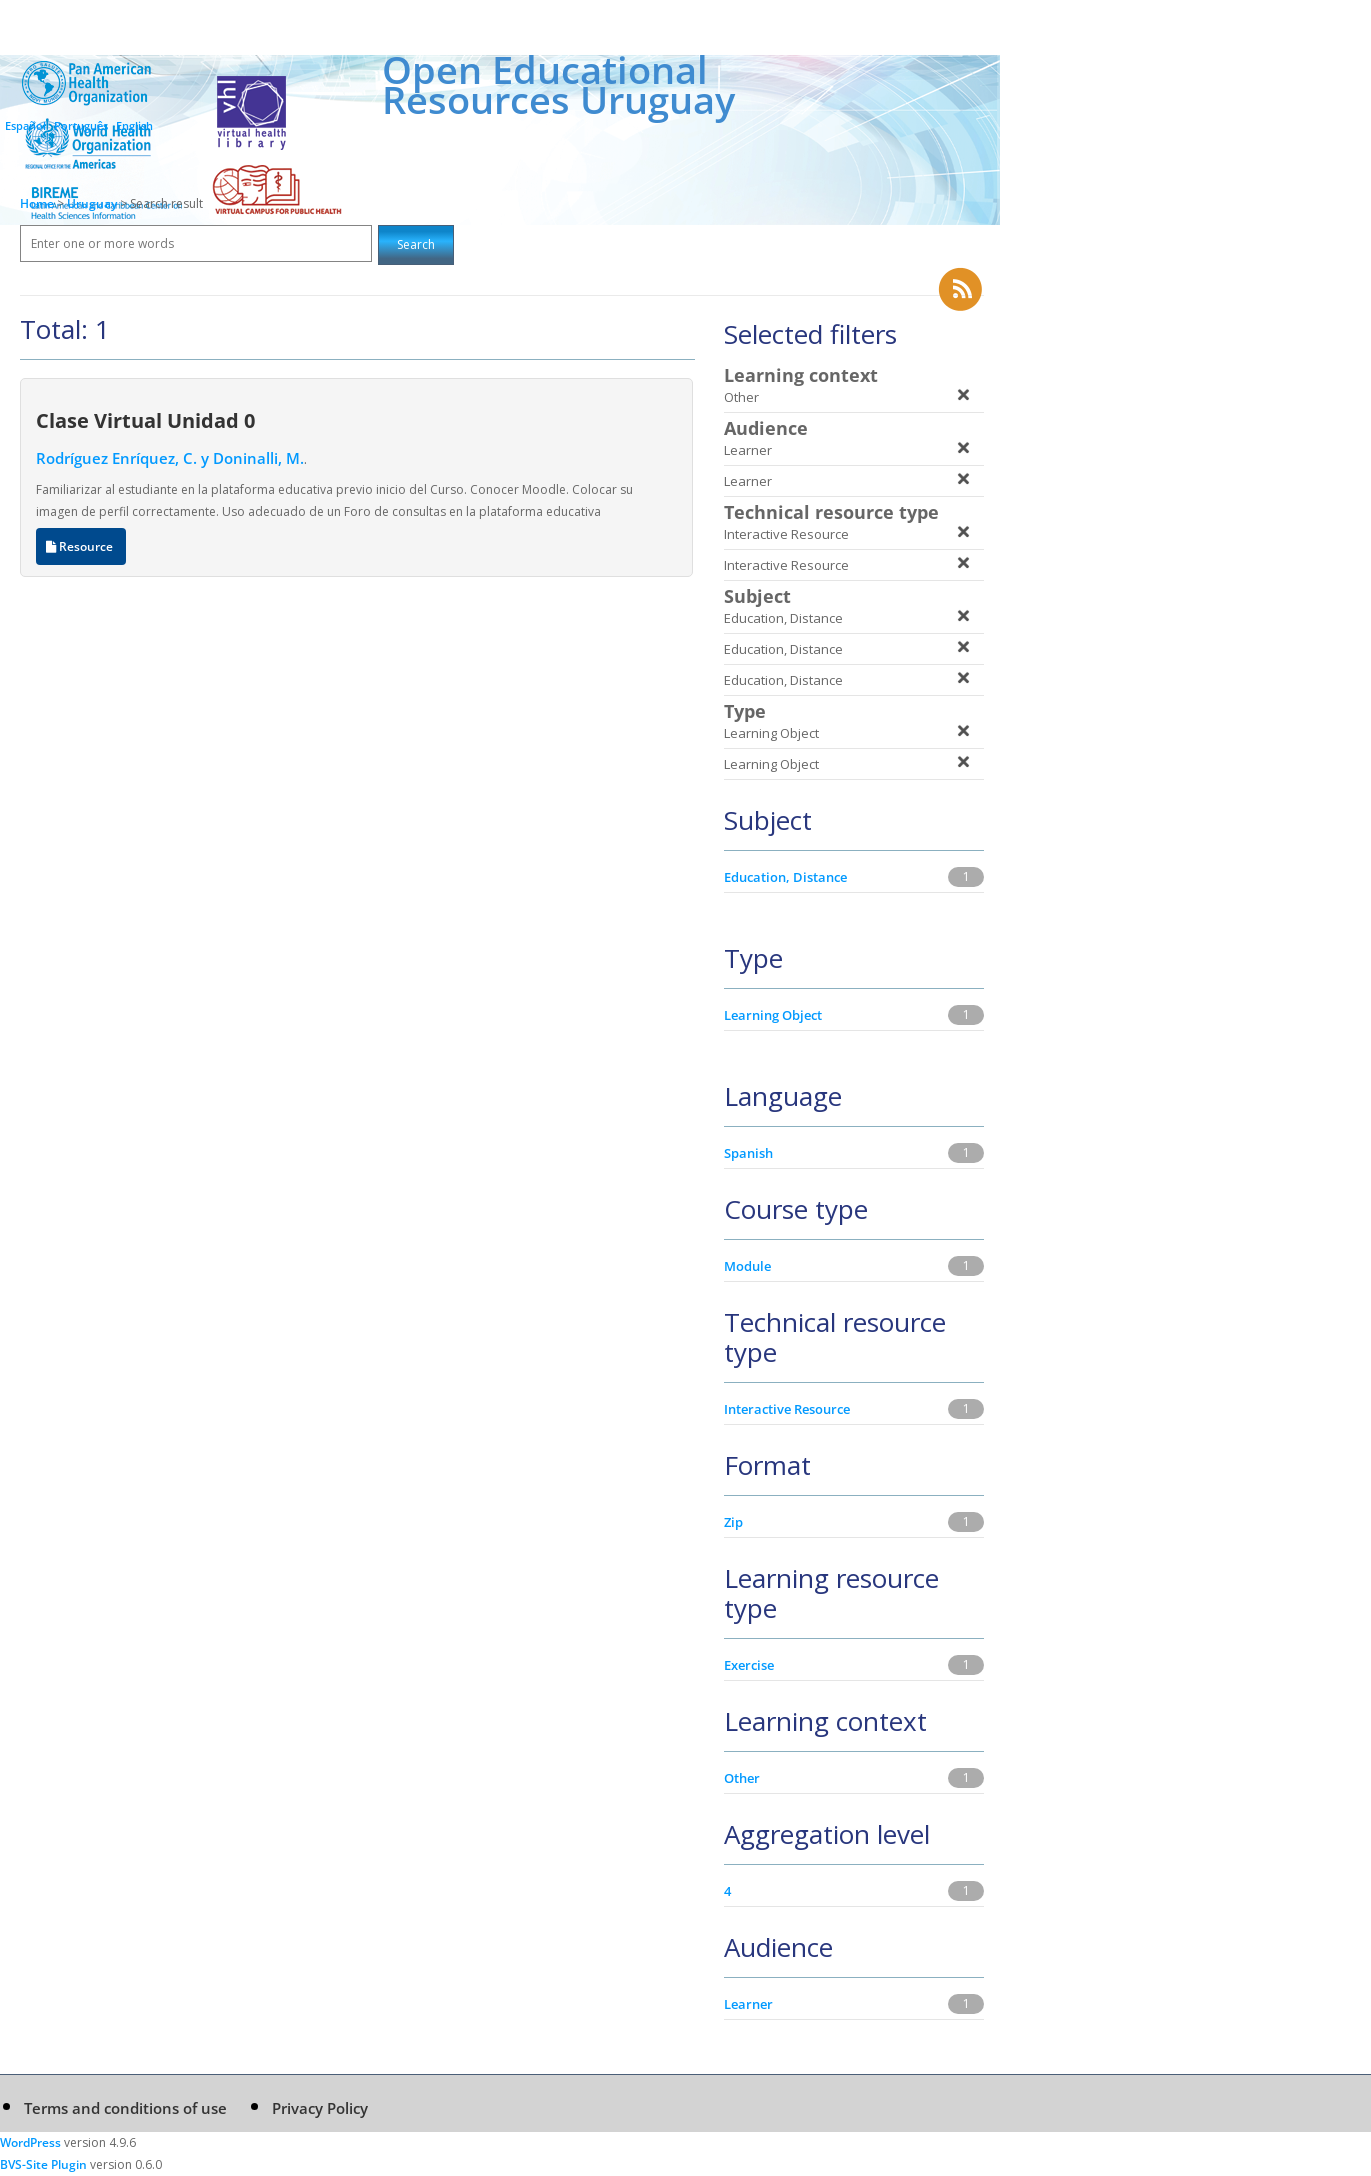 The height and width of the screenshot is (2176, 1371). What do you see at coordinates (733, 1522) in the screenshot?
I see `Zip` at bounding box center [733, 1522].